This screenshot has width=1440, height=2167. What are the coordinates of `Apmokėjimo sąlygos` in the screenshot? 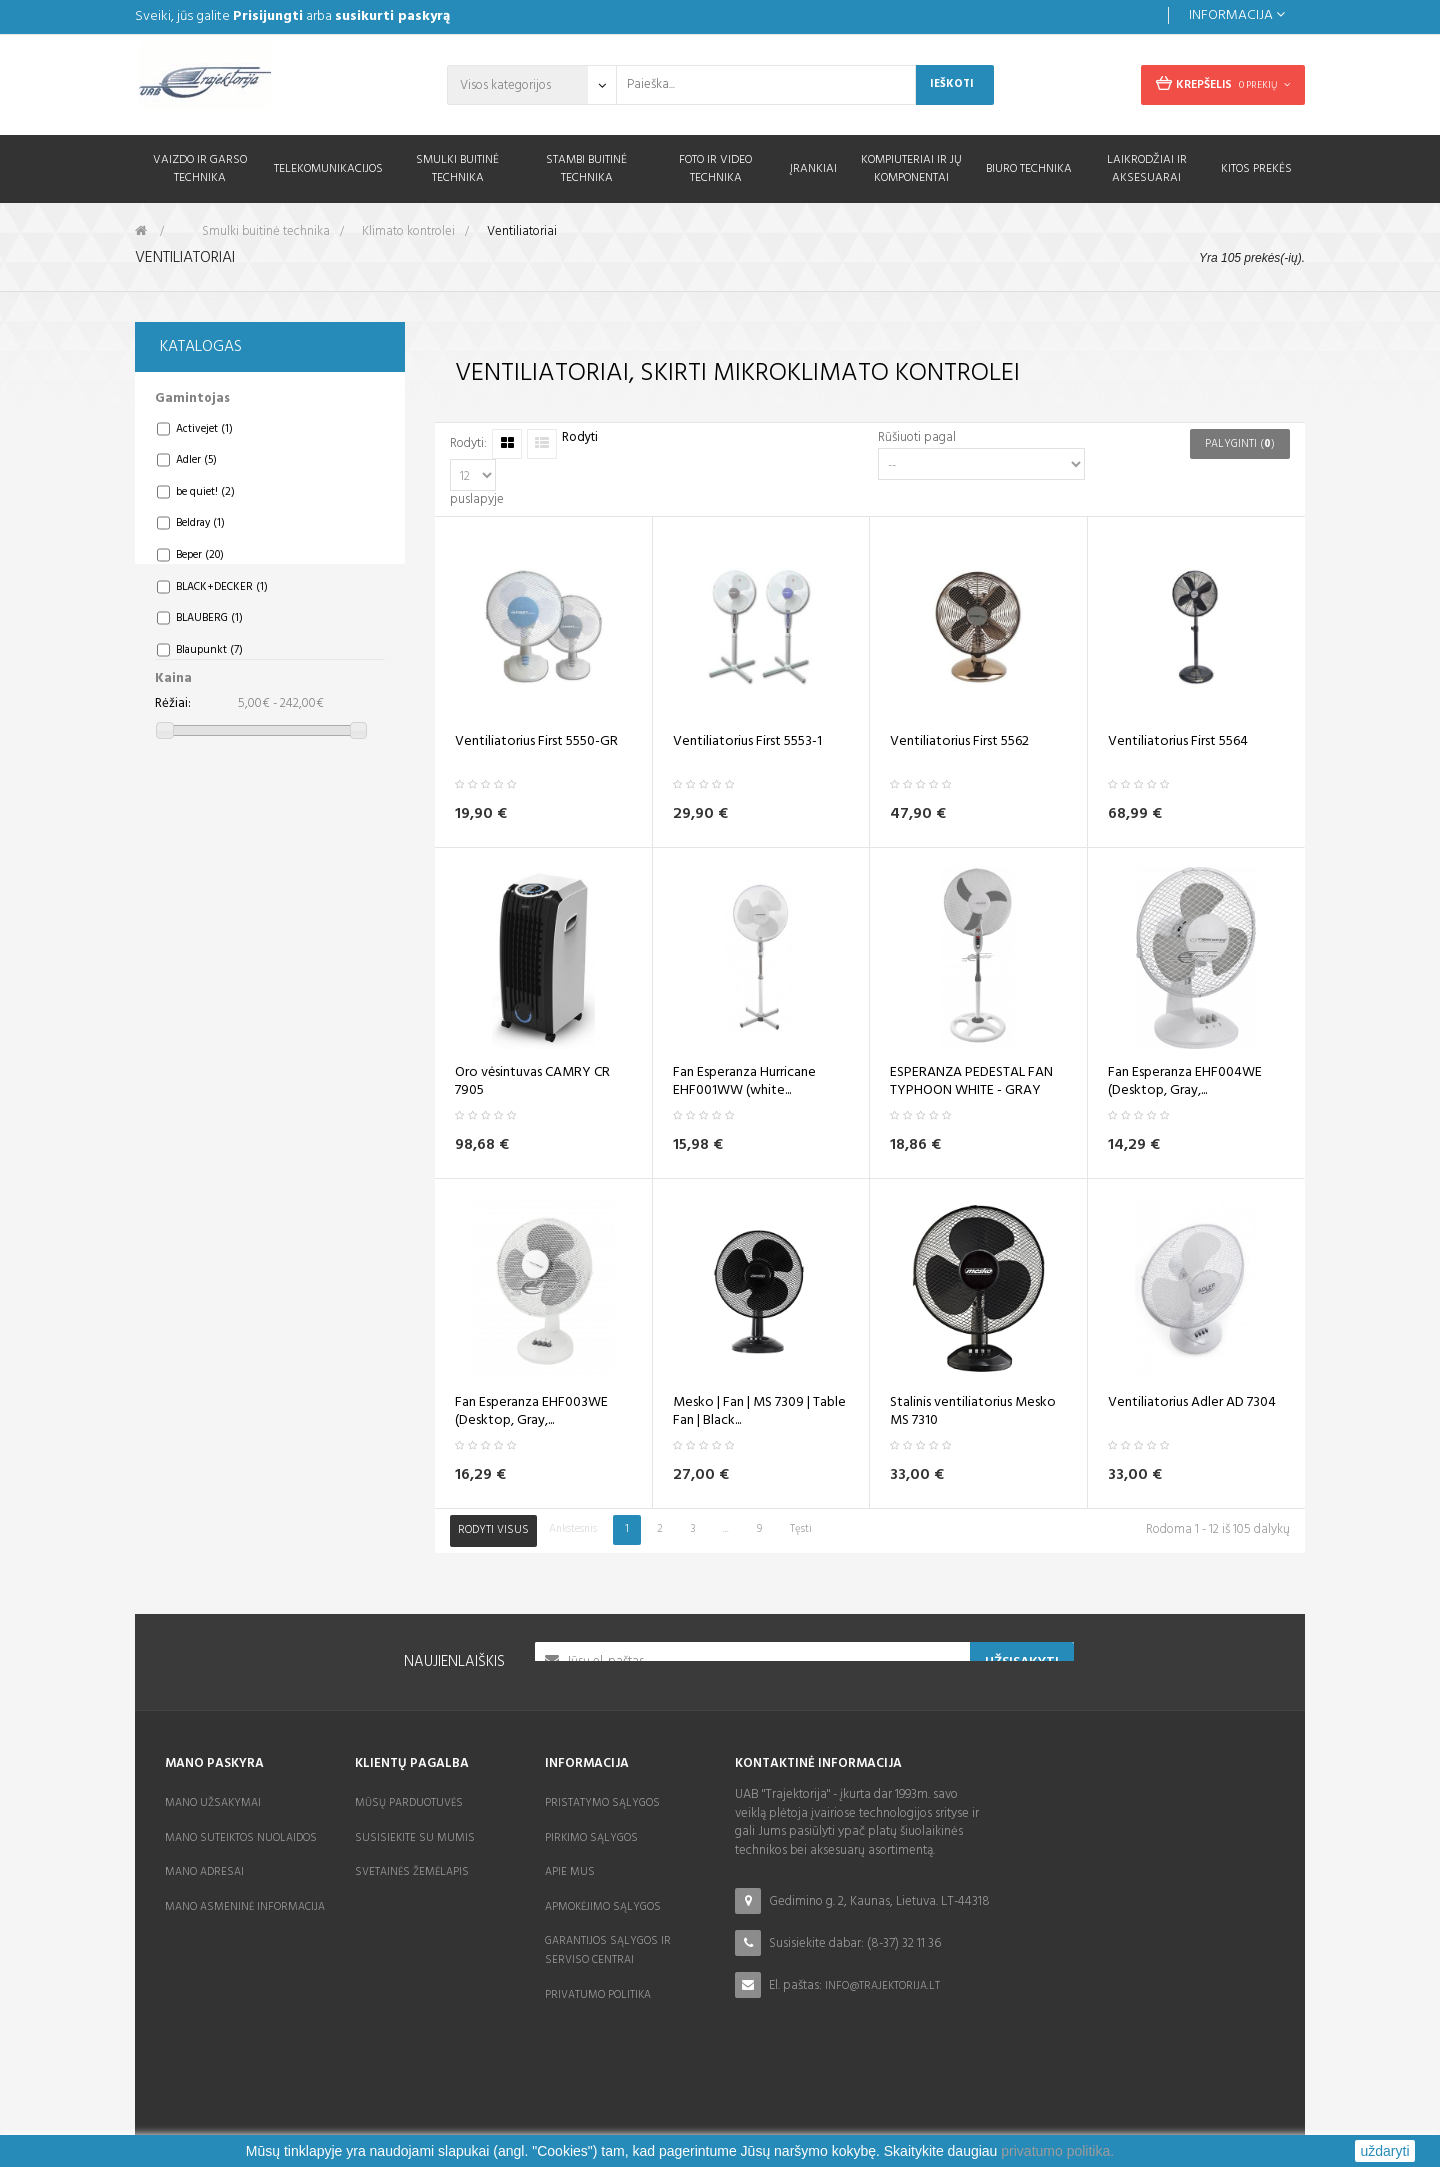 It's located at (603, 1907).